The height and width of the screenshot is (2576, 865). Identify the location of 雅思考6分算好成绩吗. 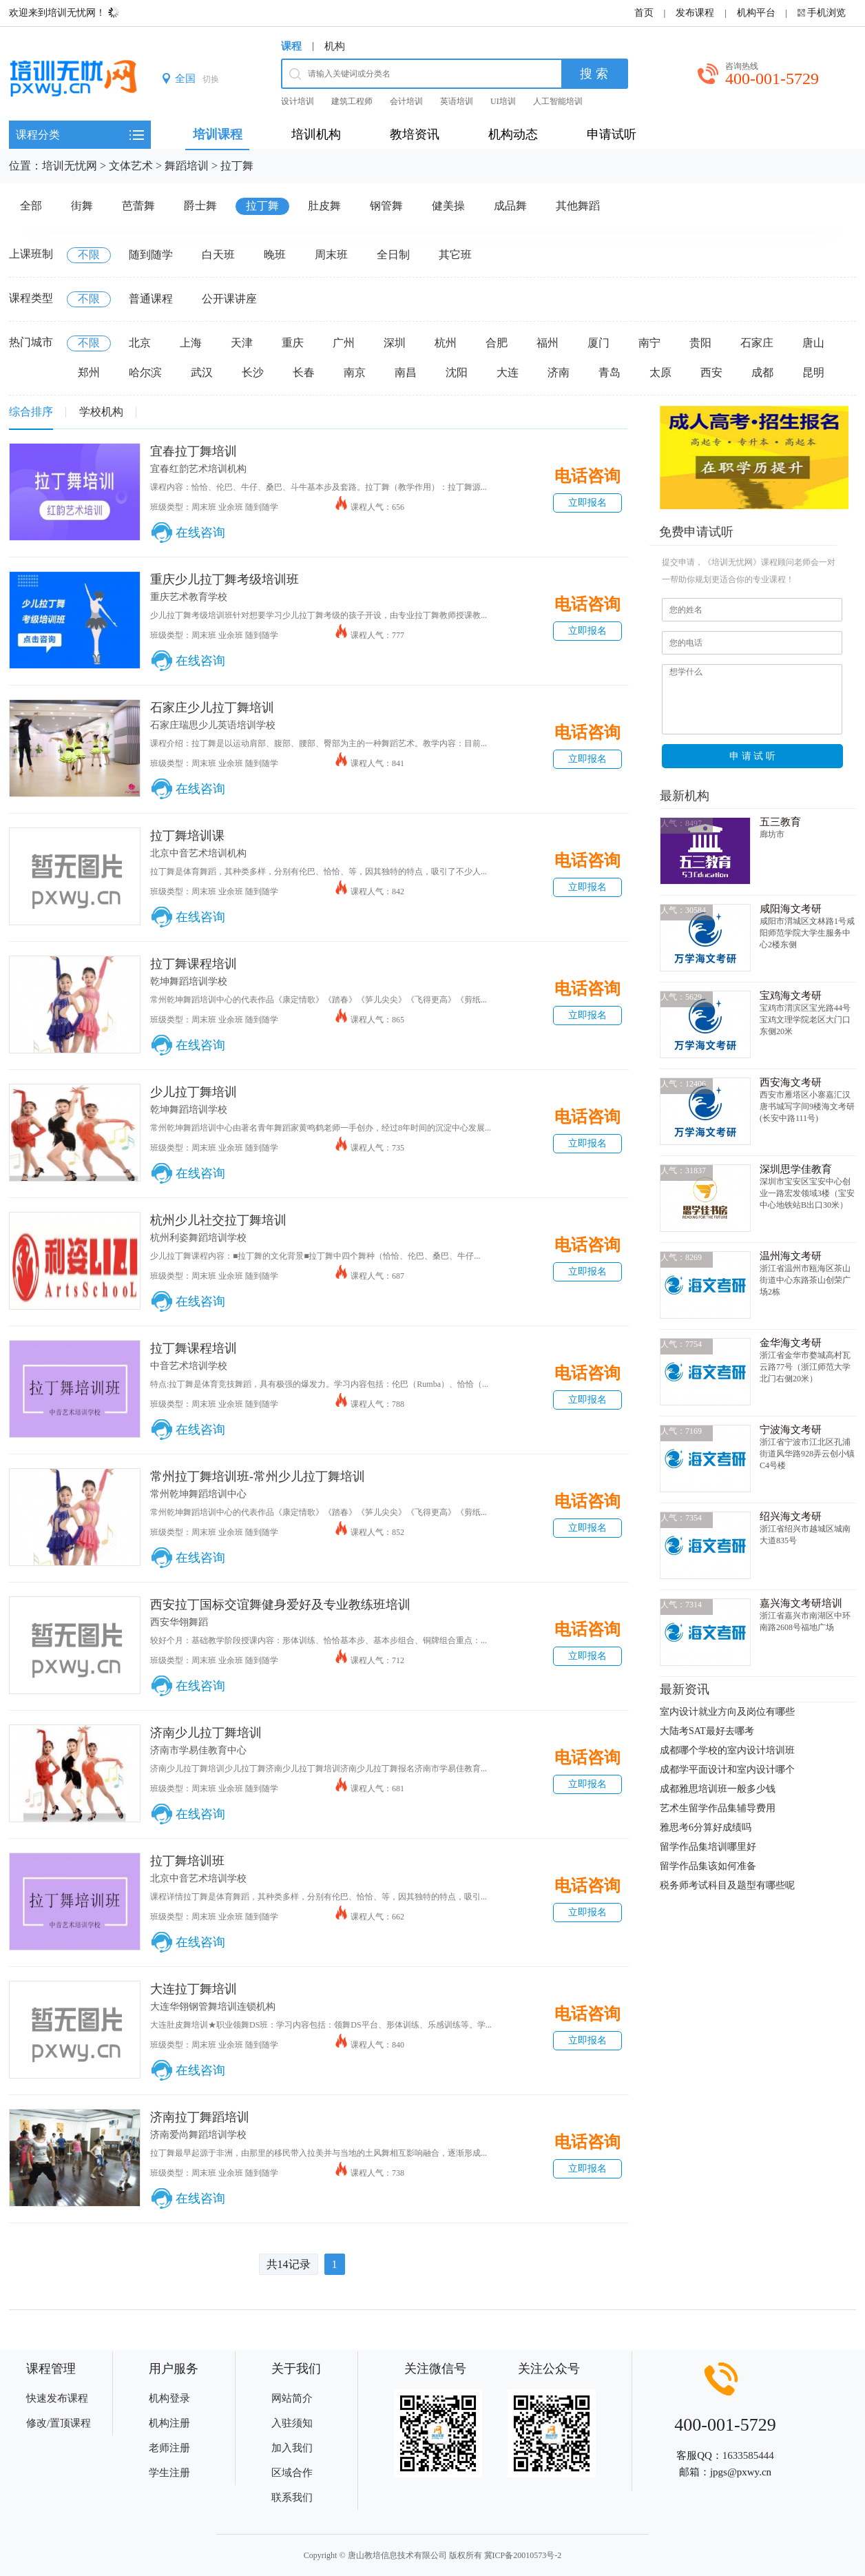
(705, 1827).